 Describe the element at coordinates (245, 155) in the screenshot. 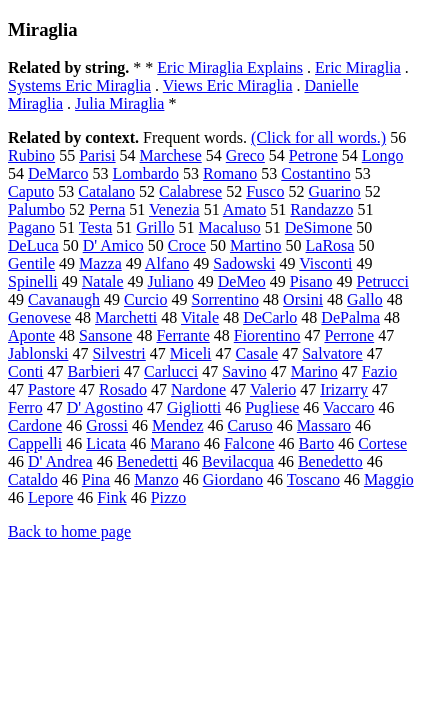

I see `Greco` at that location.